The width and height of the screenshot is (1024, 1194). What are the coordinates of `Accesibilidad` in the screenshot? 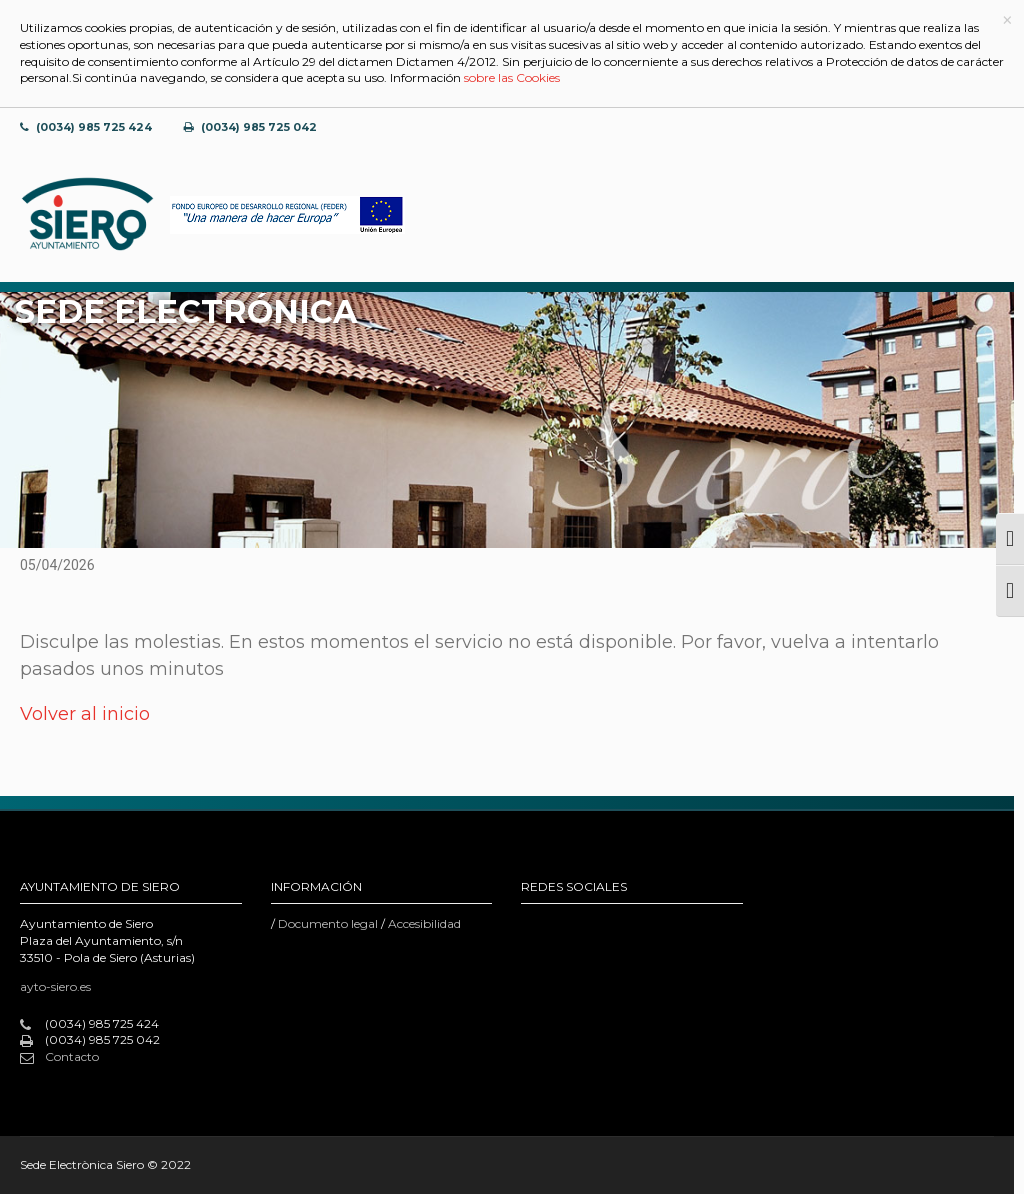 It's located at (424, 923).